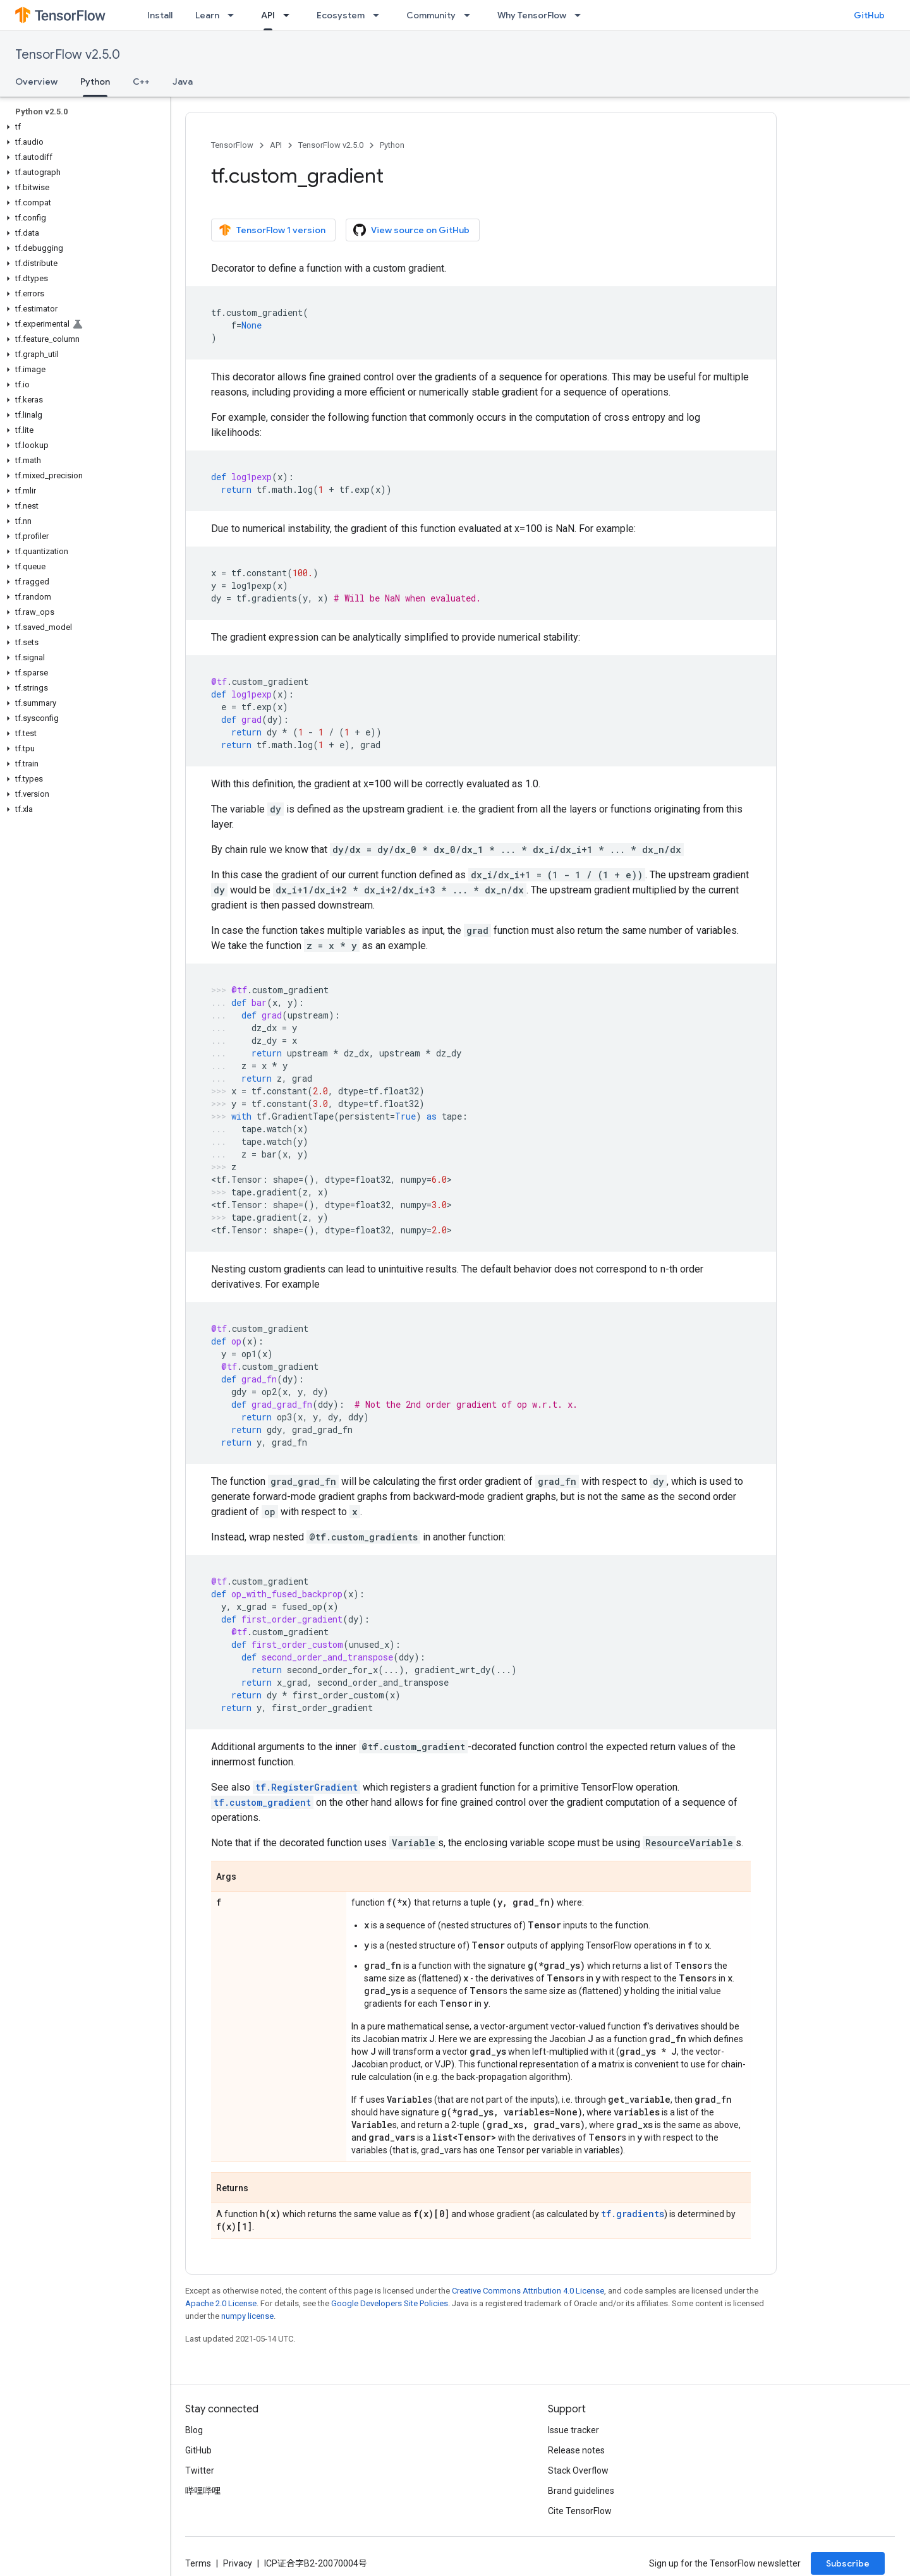 The image size is (910, 2576). What do you see at coordinates (221, 2303) in the screenshot?
I see `Apache 2.0 License` at bounding box center [221, 2303].